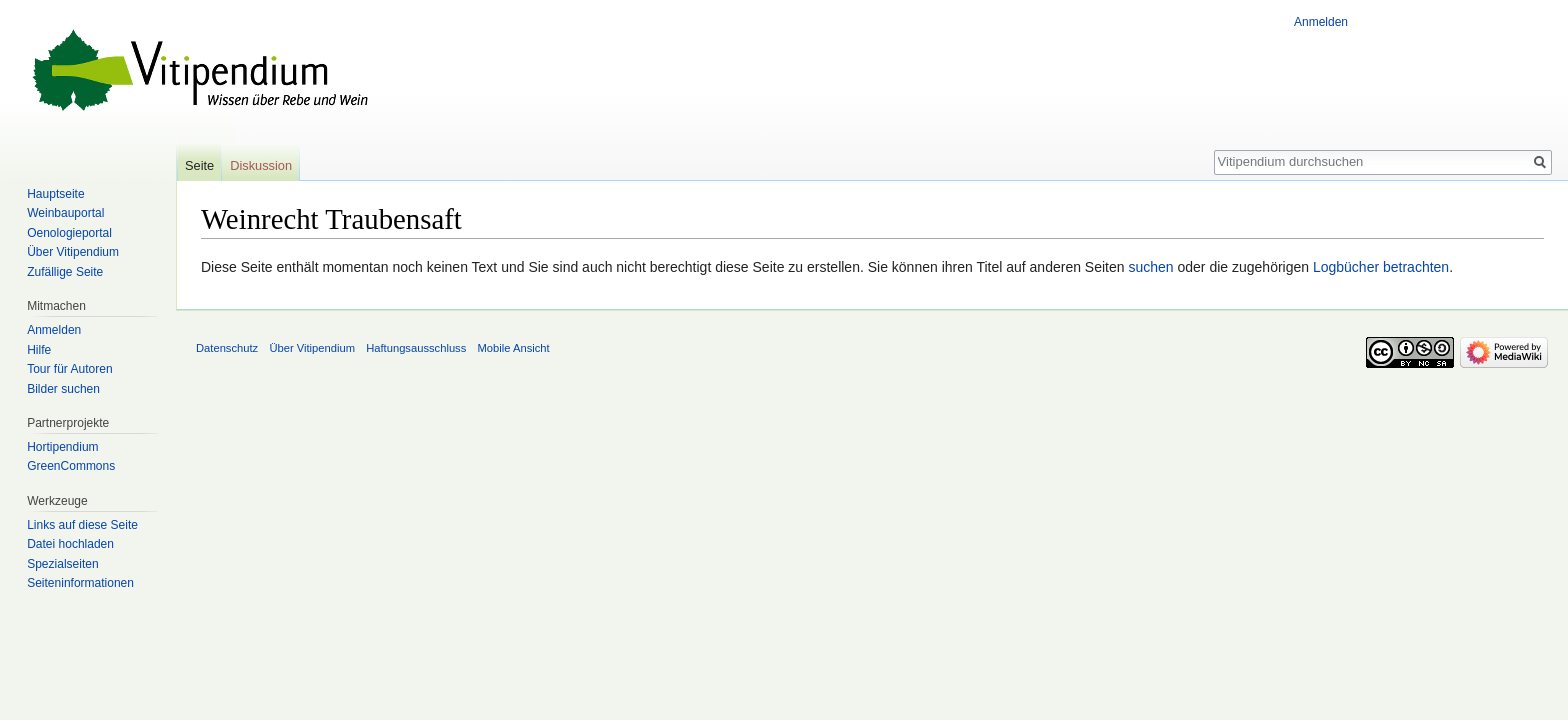  I want to click on Tour für Autoren, so click(69, 369).